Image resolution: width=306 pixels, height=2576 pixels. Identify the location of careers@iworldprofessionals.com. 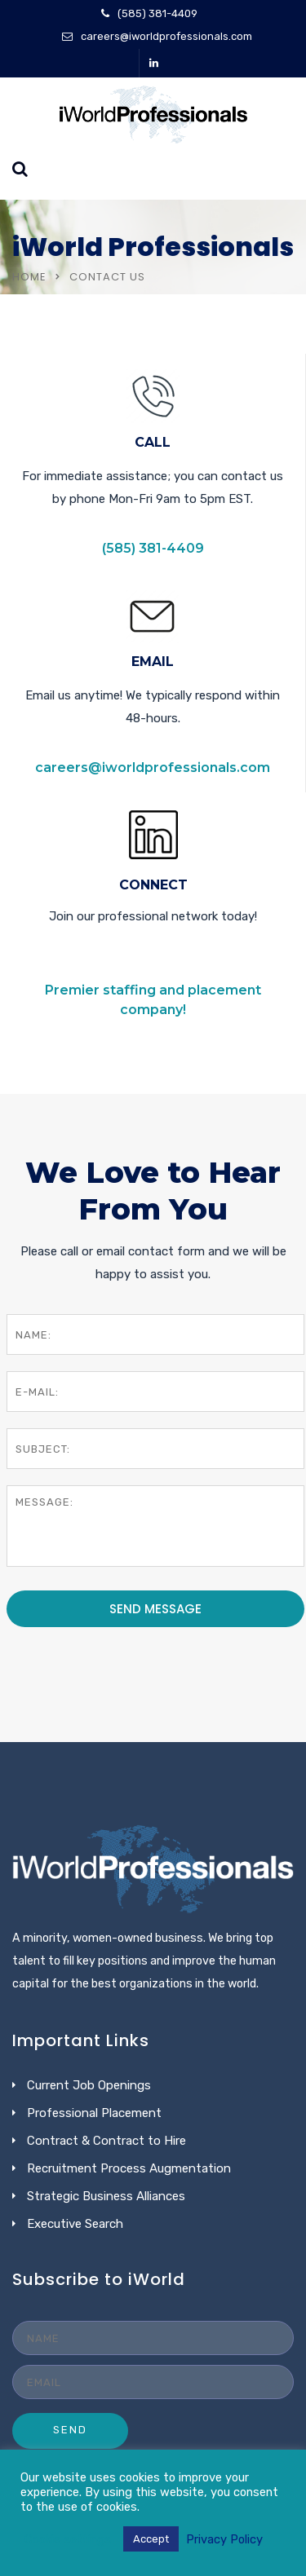
(166, 36).